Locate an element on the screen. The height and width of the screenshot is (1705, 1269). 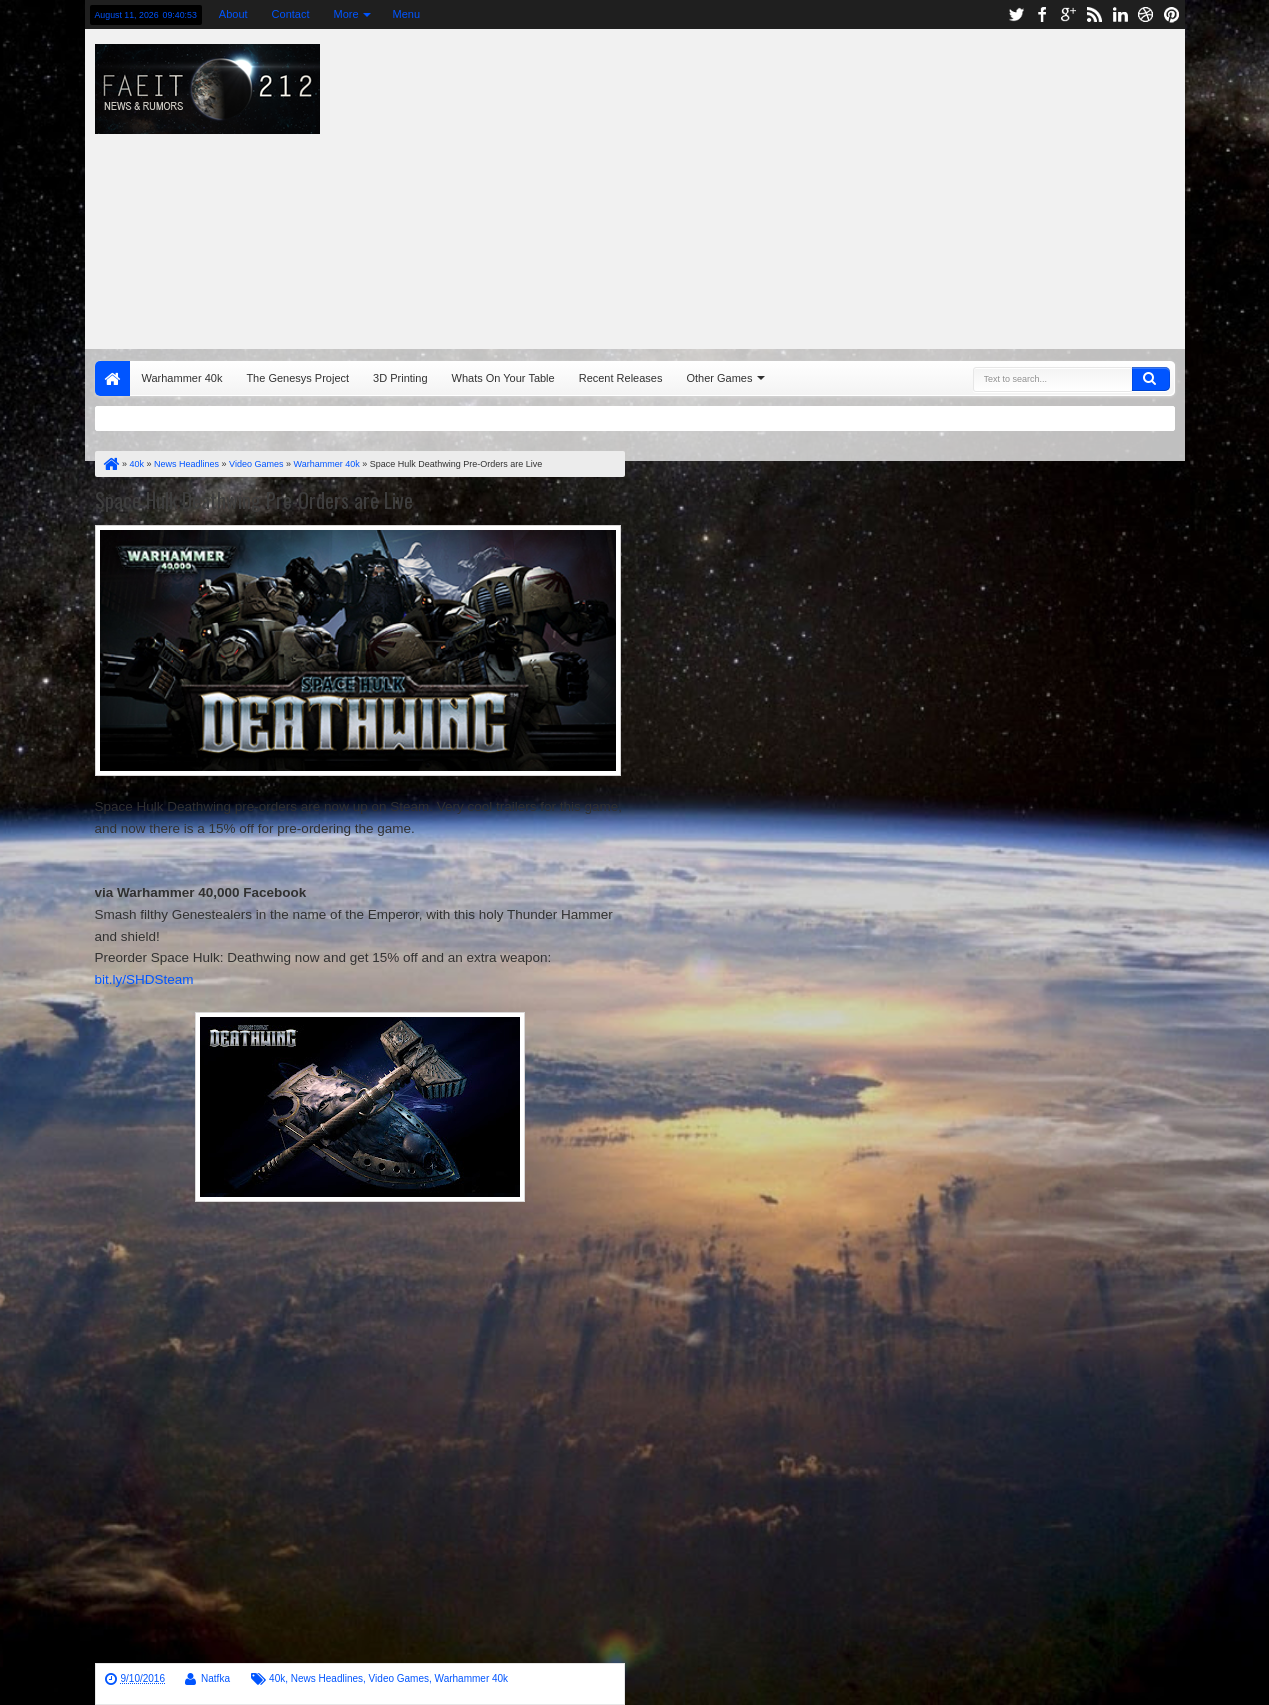
Home is located at coordinates (112, 378).